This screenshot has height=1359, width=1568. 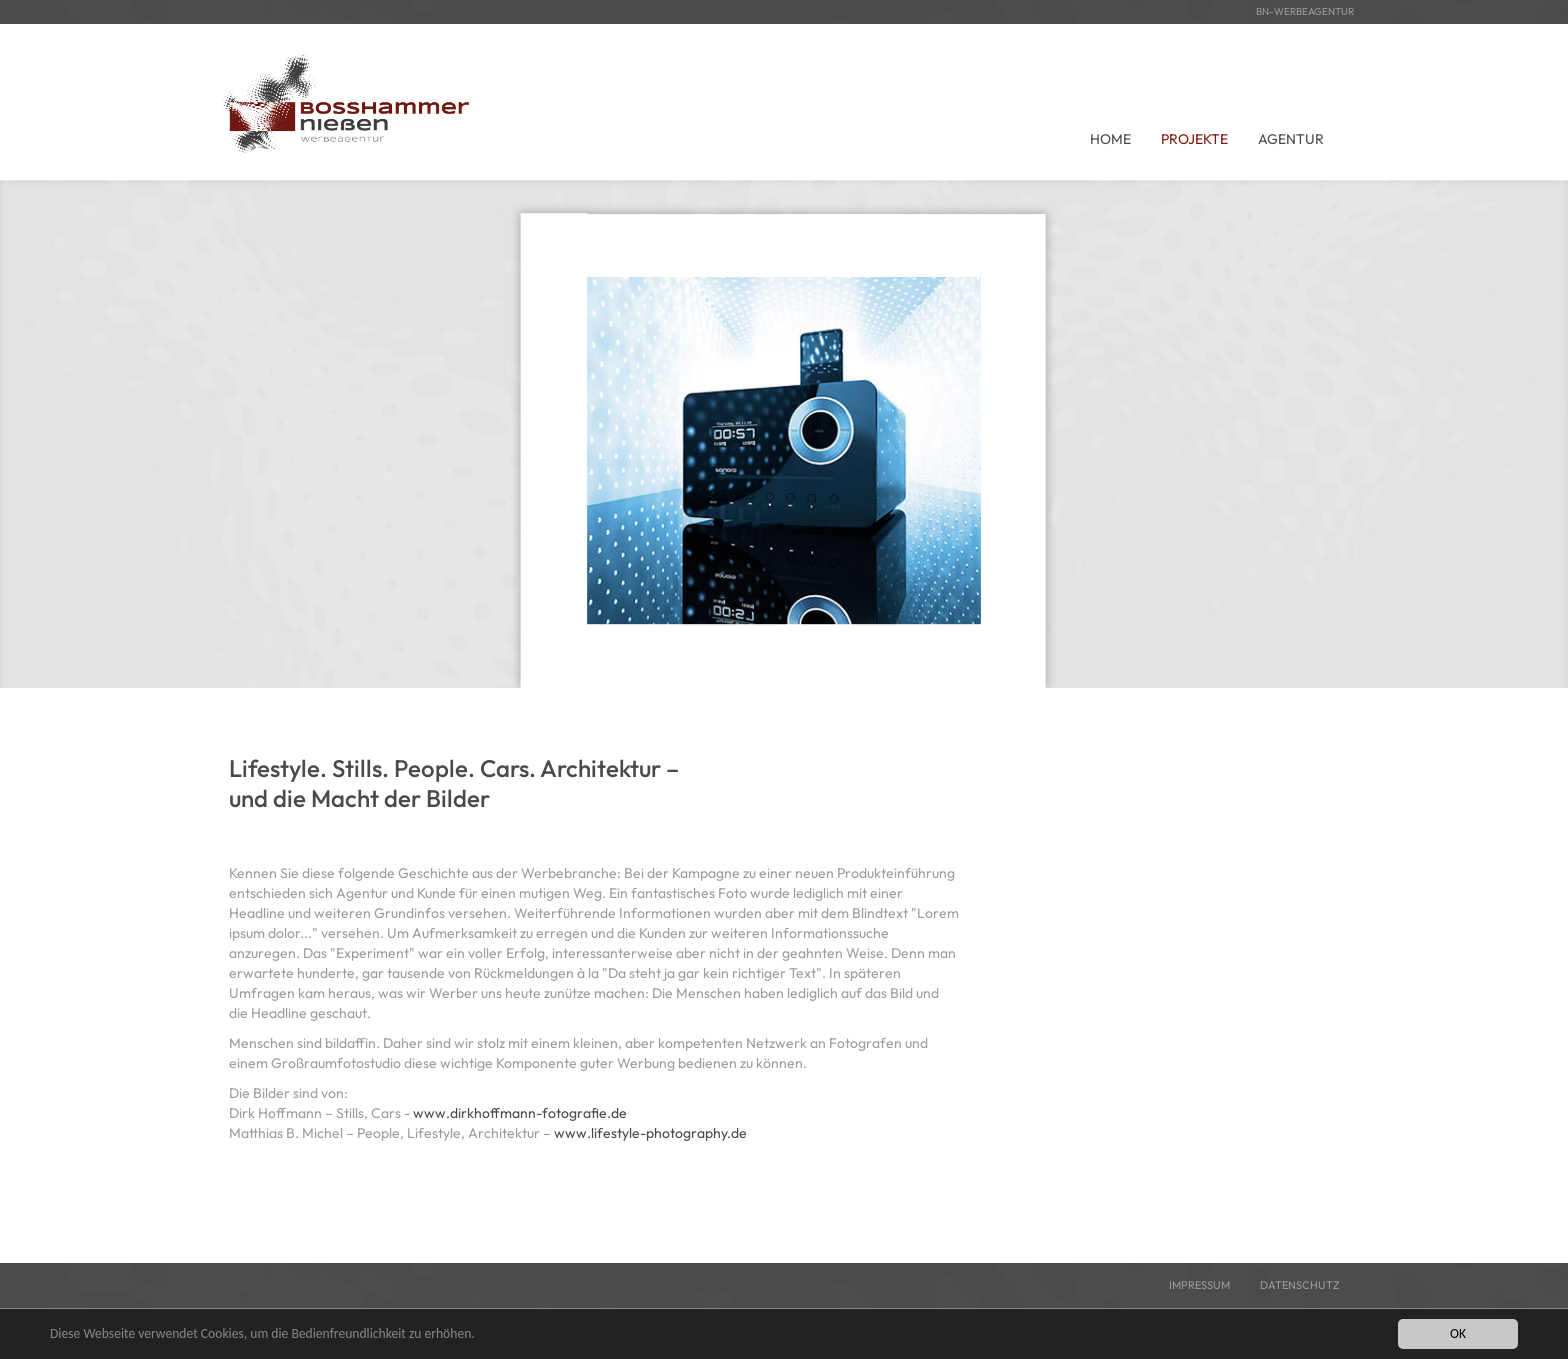 What do you see at coordinates (1110, 139) in the screenshot?
I see `Home` at bounding box center [1110, 139].